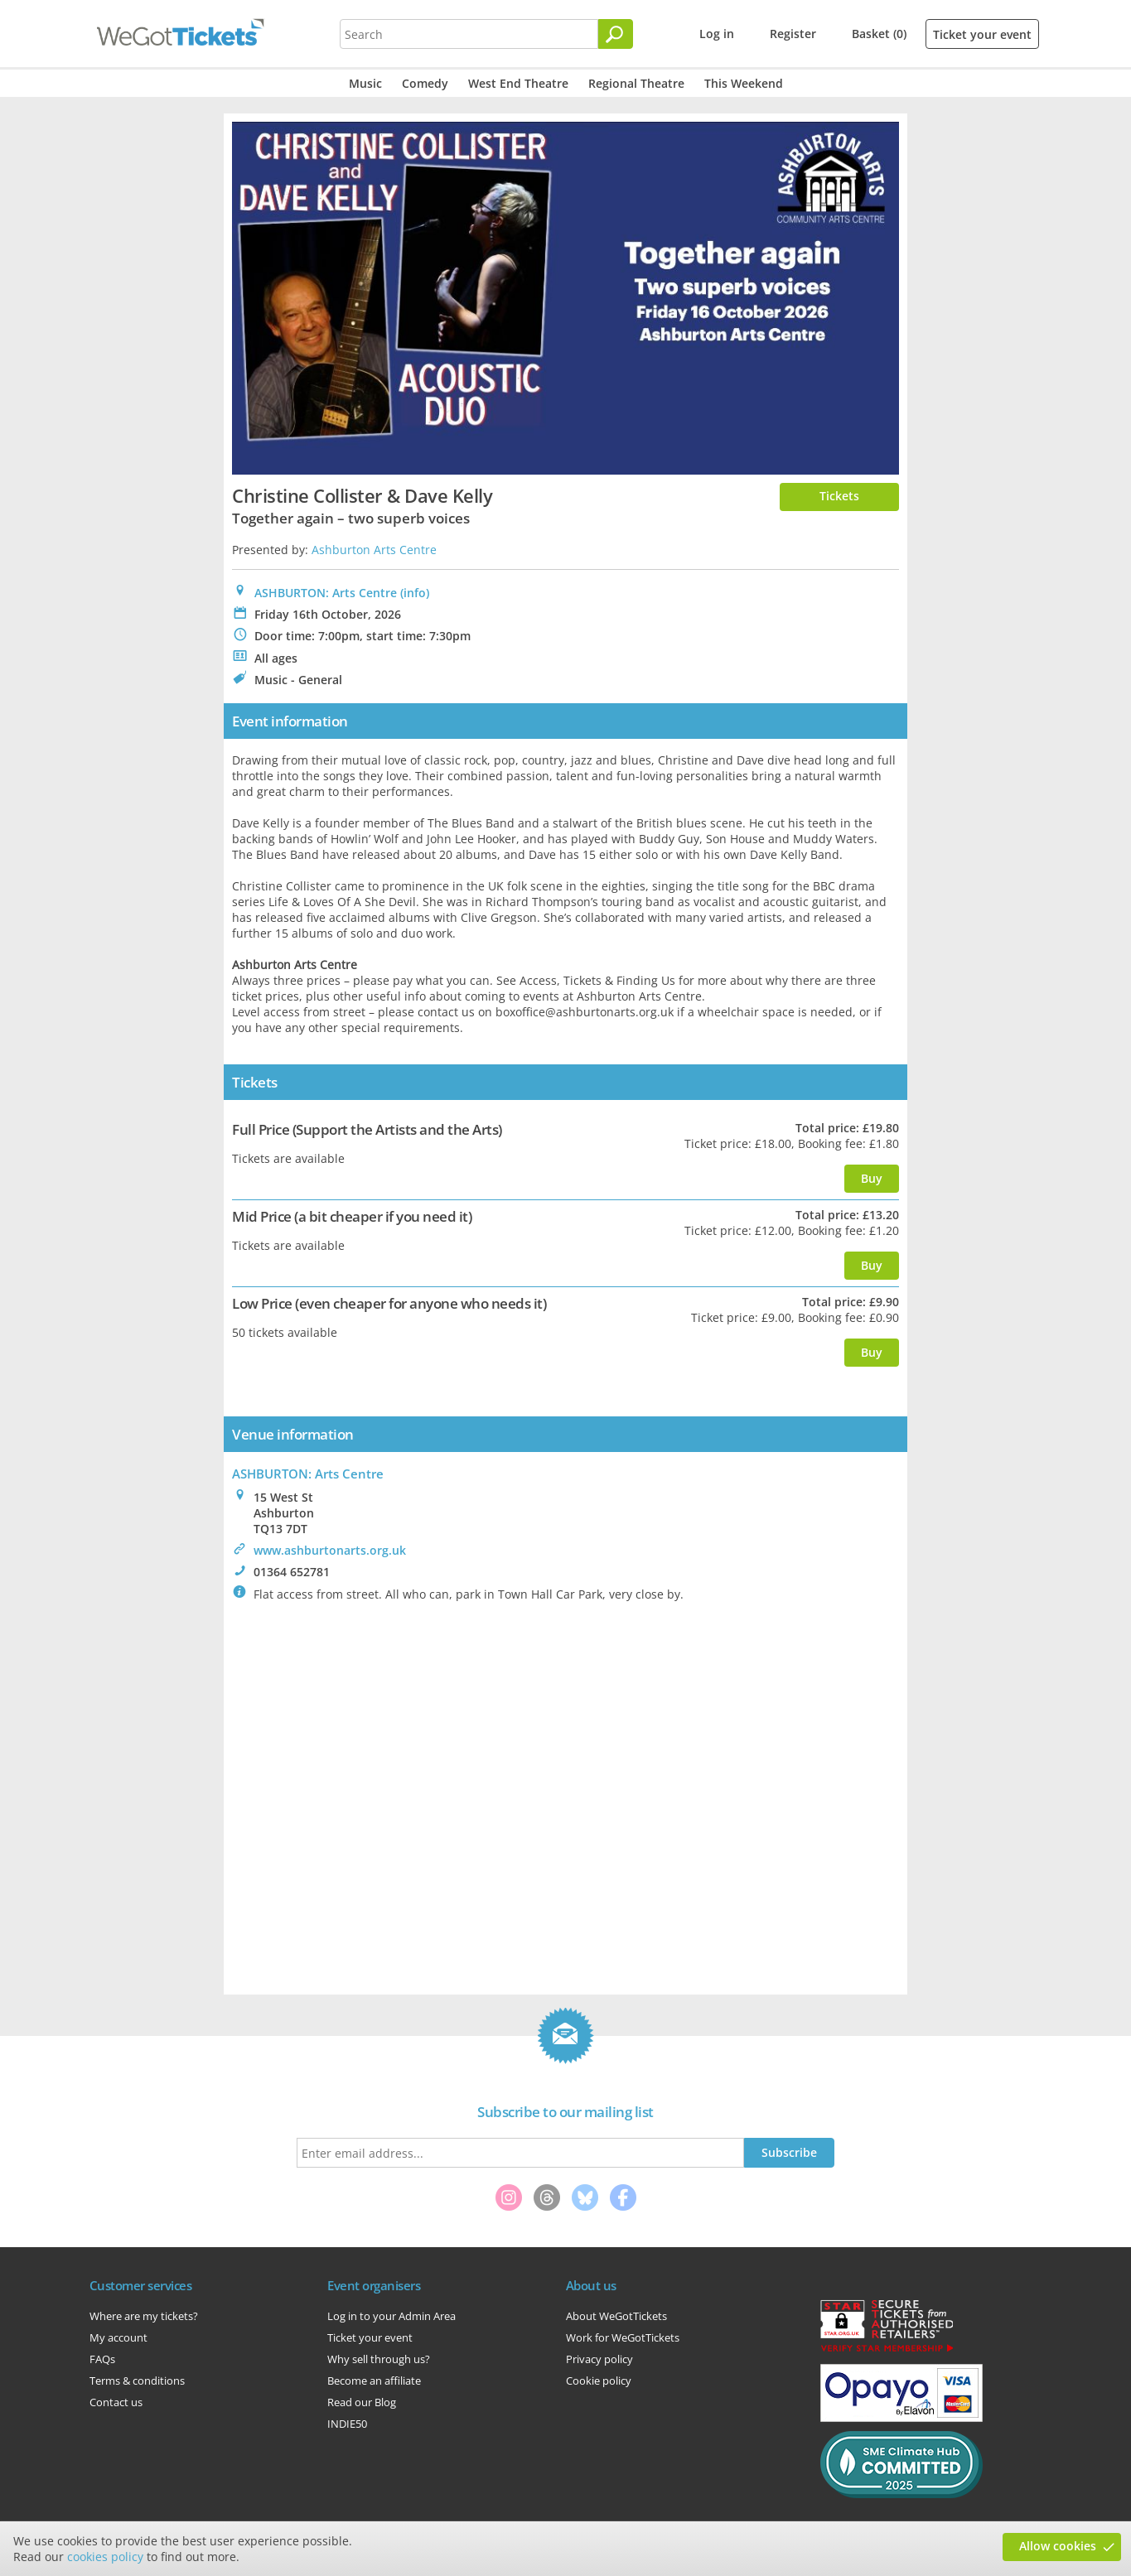 This screenshot has height=2576, width=1131. I want to click on Read our Blog, so click(361, 2402).